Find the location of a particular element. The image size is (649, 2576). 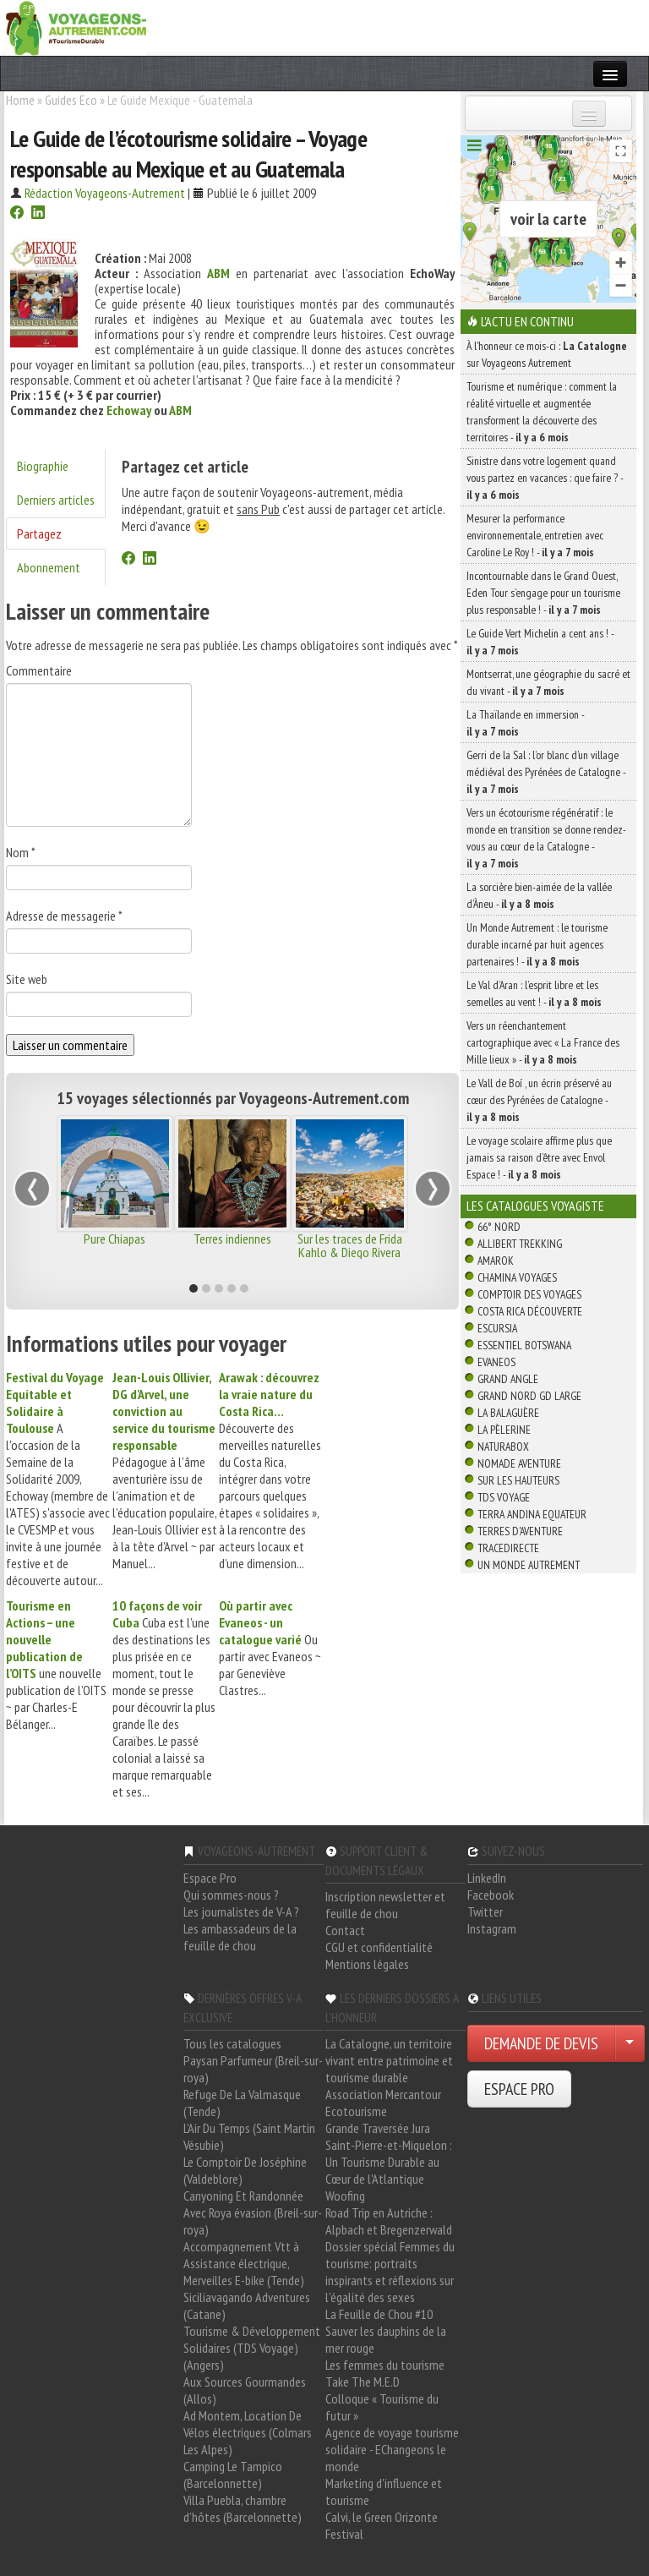

Sauver les dauphins de la mer rouge is located at coordinates (385, 2339).